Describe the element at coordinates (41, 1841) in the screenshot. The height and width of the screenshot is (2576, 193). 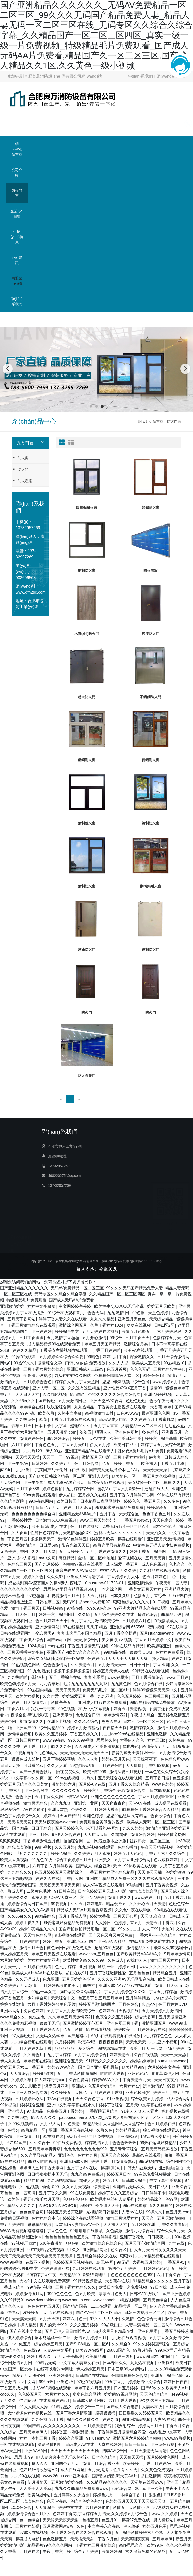
I see `丁香婷婷激情五月色` at that location.